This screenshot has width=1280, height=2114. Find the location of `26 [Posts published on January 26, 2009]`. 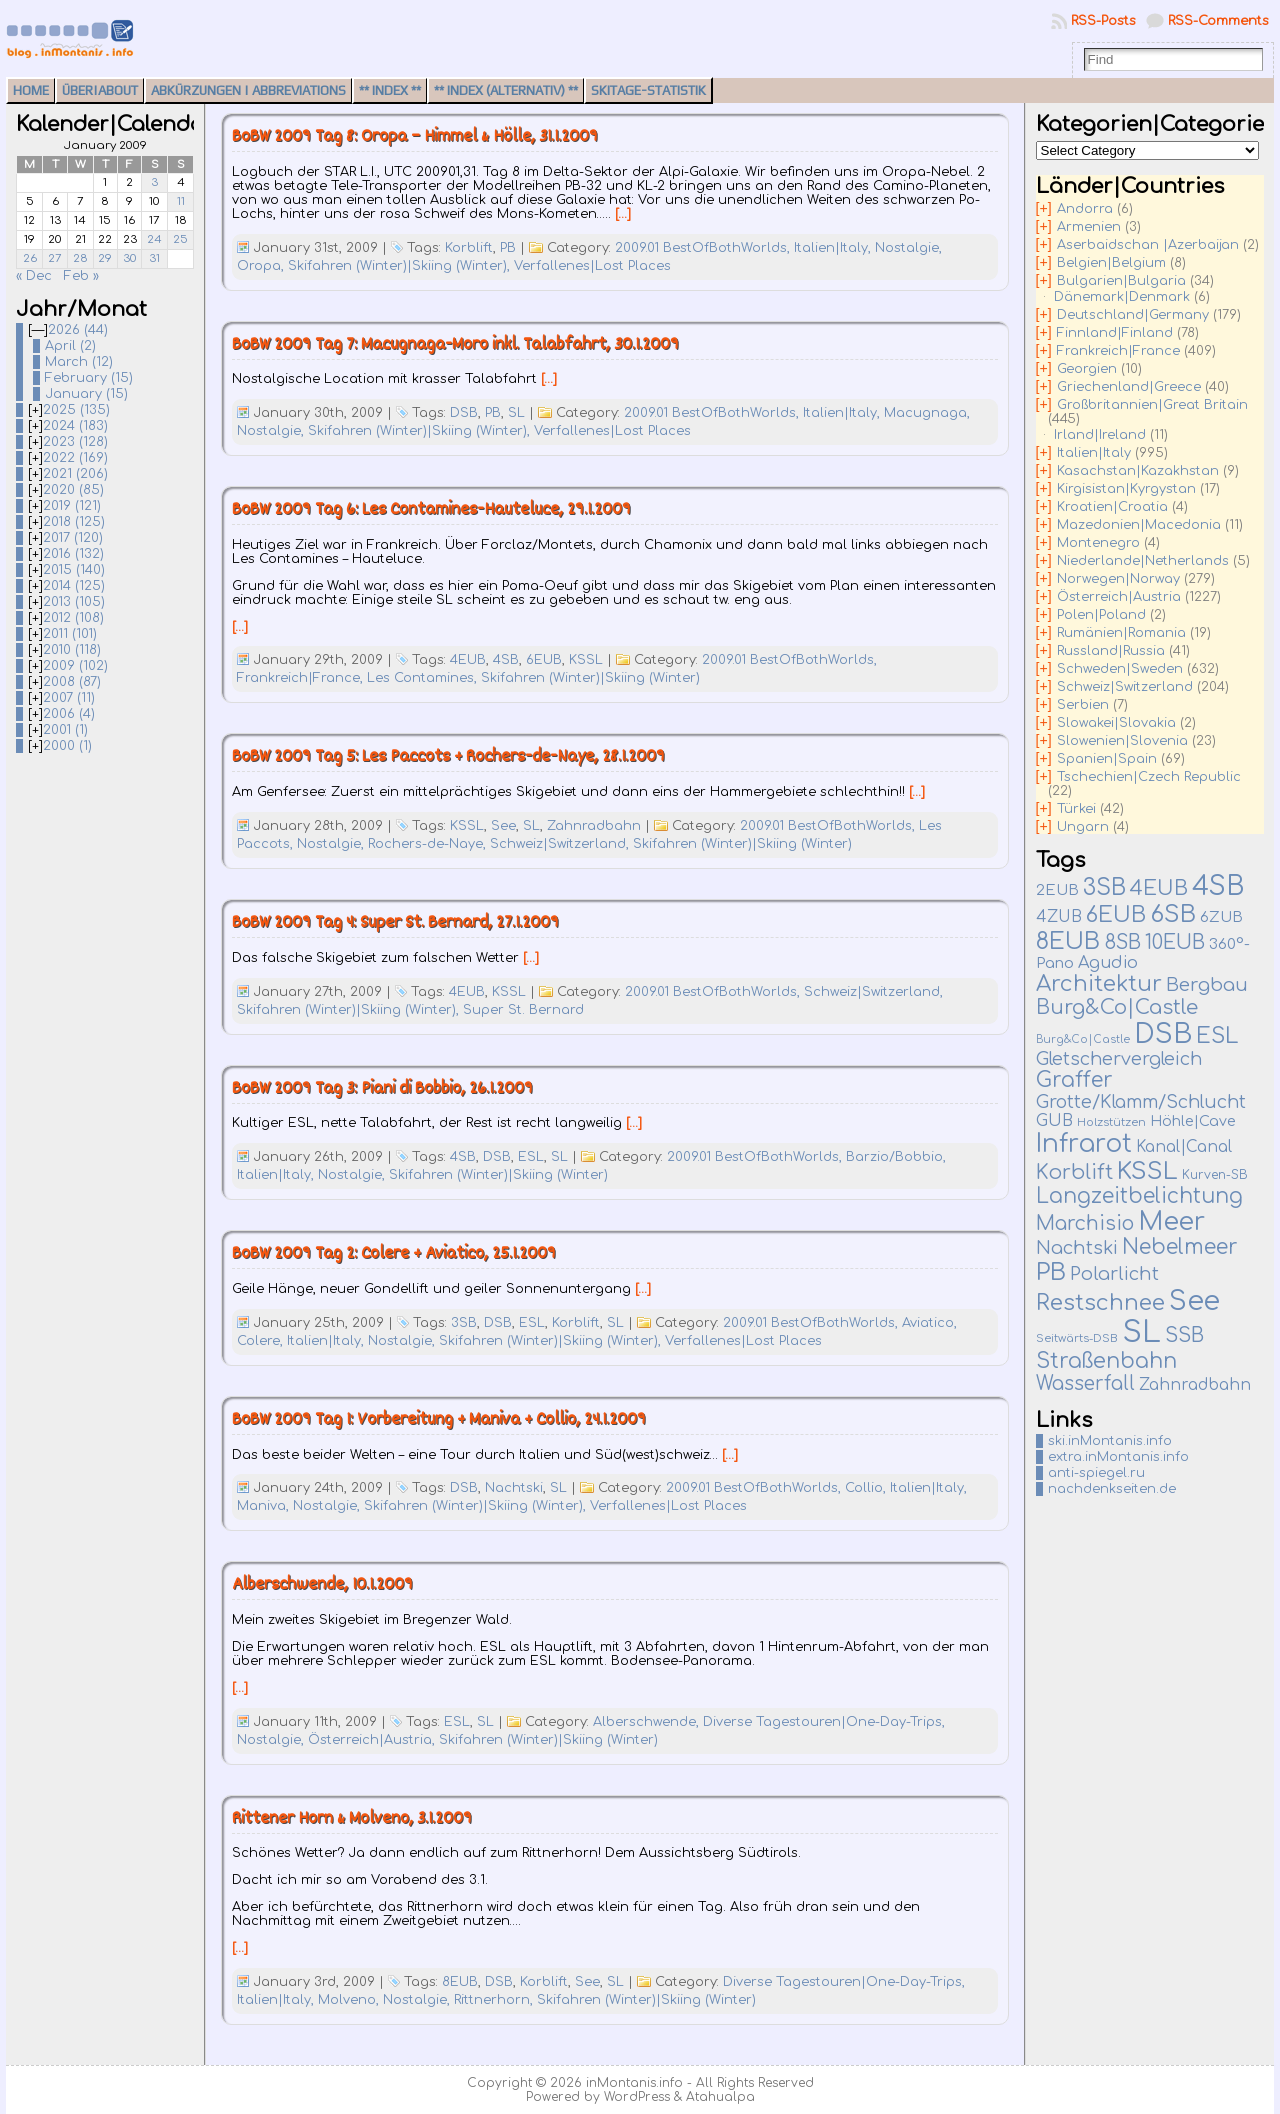

26 [Posts published on January 26, 2009] is located at coordinates (30, 258).